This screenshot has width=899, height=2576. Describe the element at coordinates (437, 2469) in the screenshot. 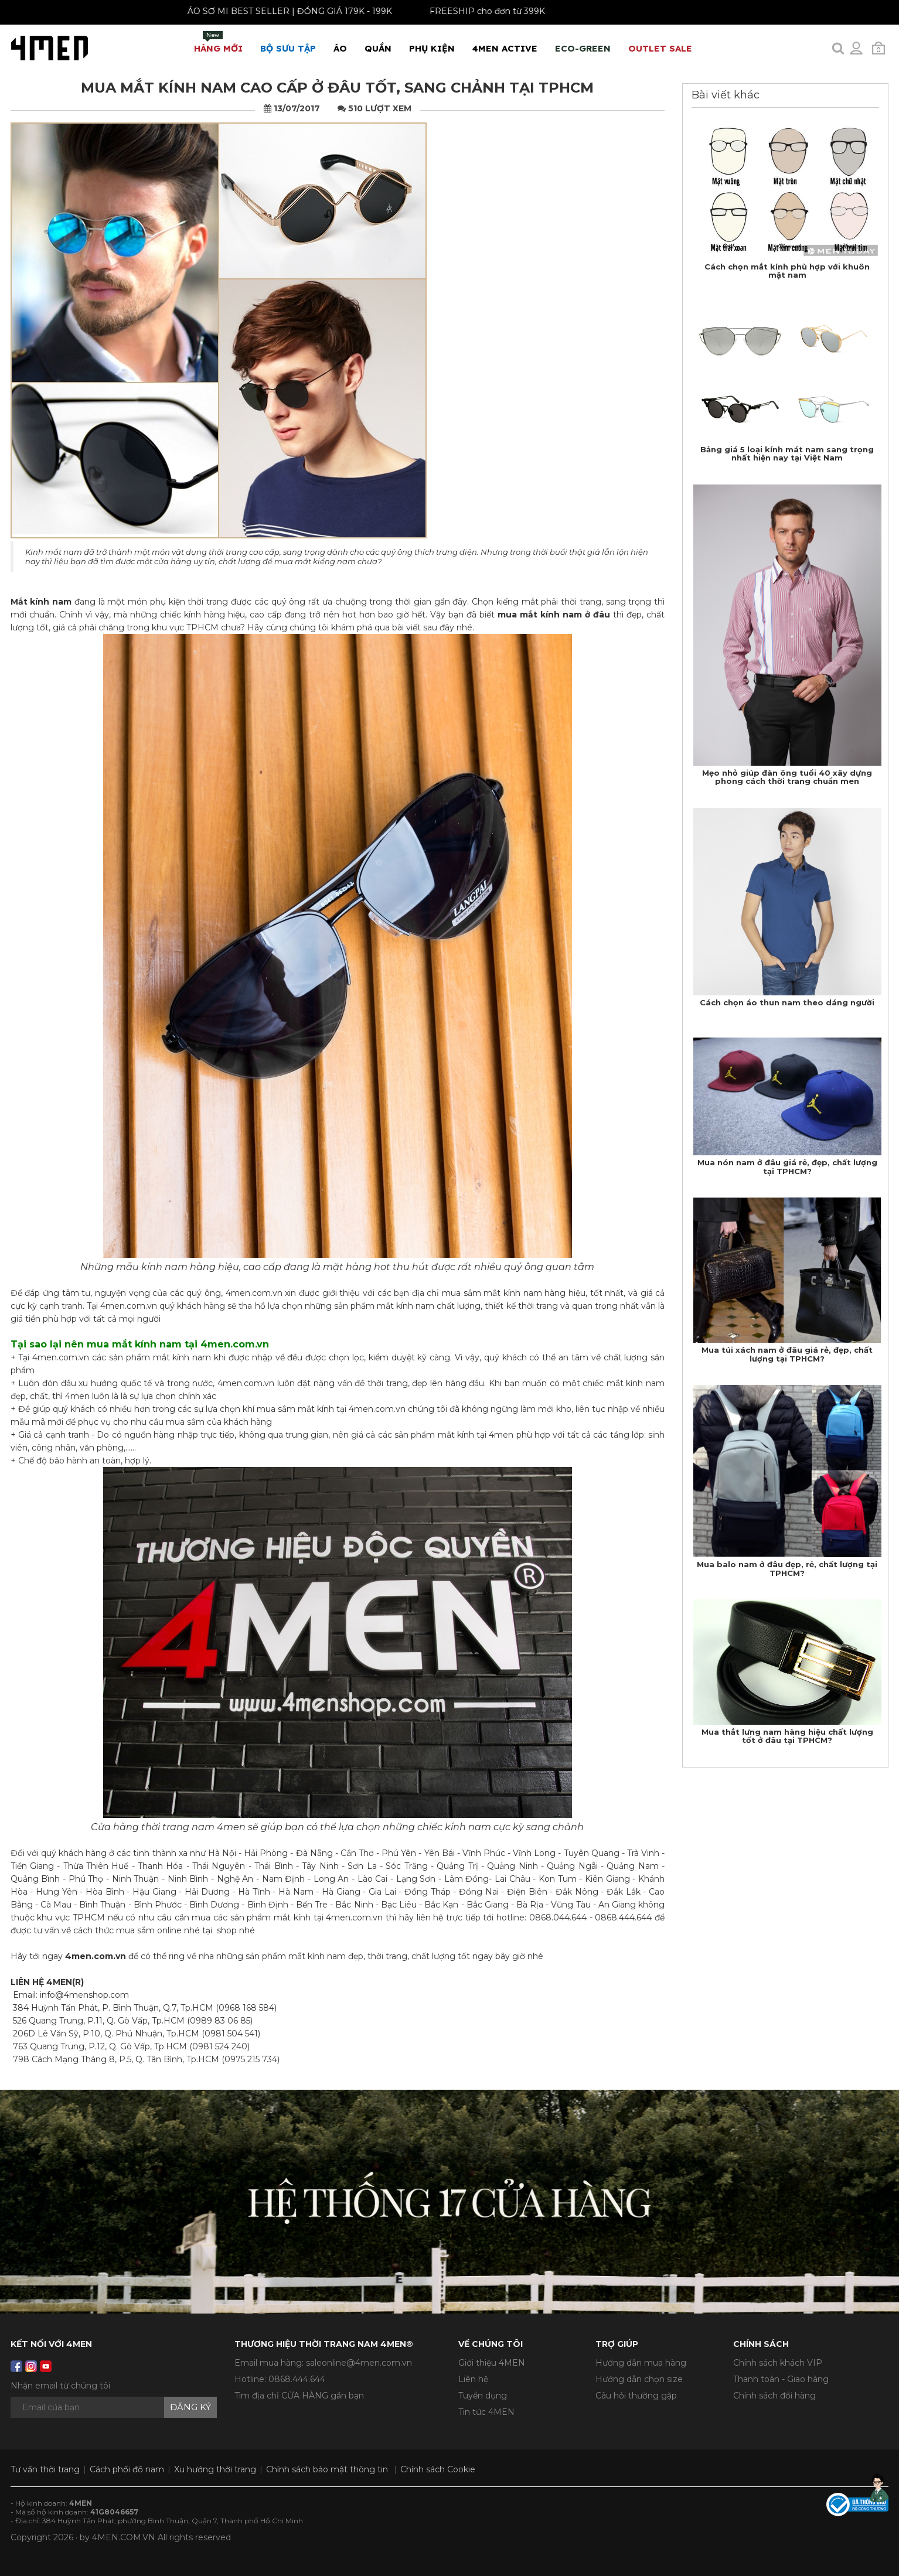

I see `Chính sách Cookie` at that location.